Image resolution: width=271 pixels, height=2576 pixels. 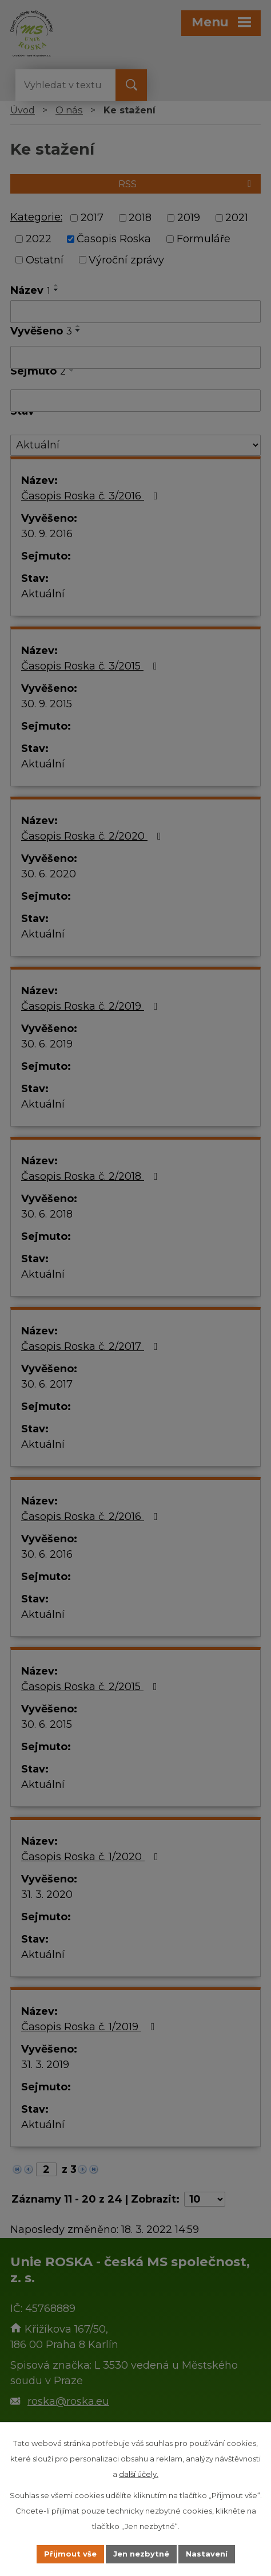 What do you see at coordinates (141, 2553) in the screenshot?
I see `Jen nezbytné` at bounding box center [141, 2553].